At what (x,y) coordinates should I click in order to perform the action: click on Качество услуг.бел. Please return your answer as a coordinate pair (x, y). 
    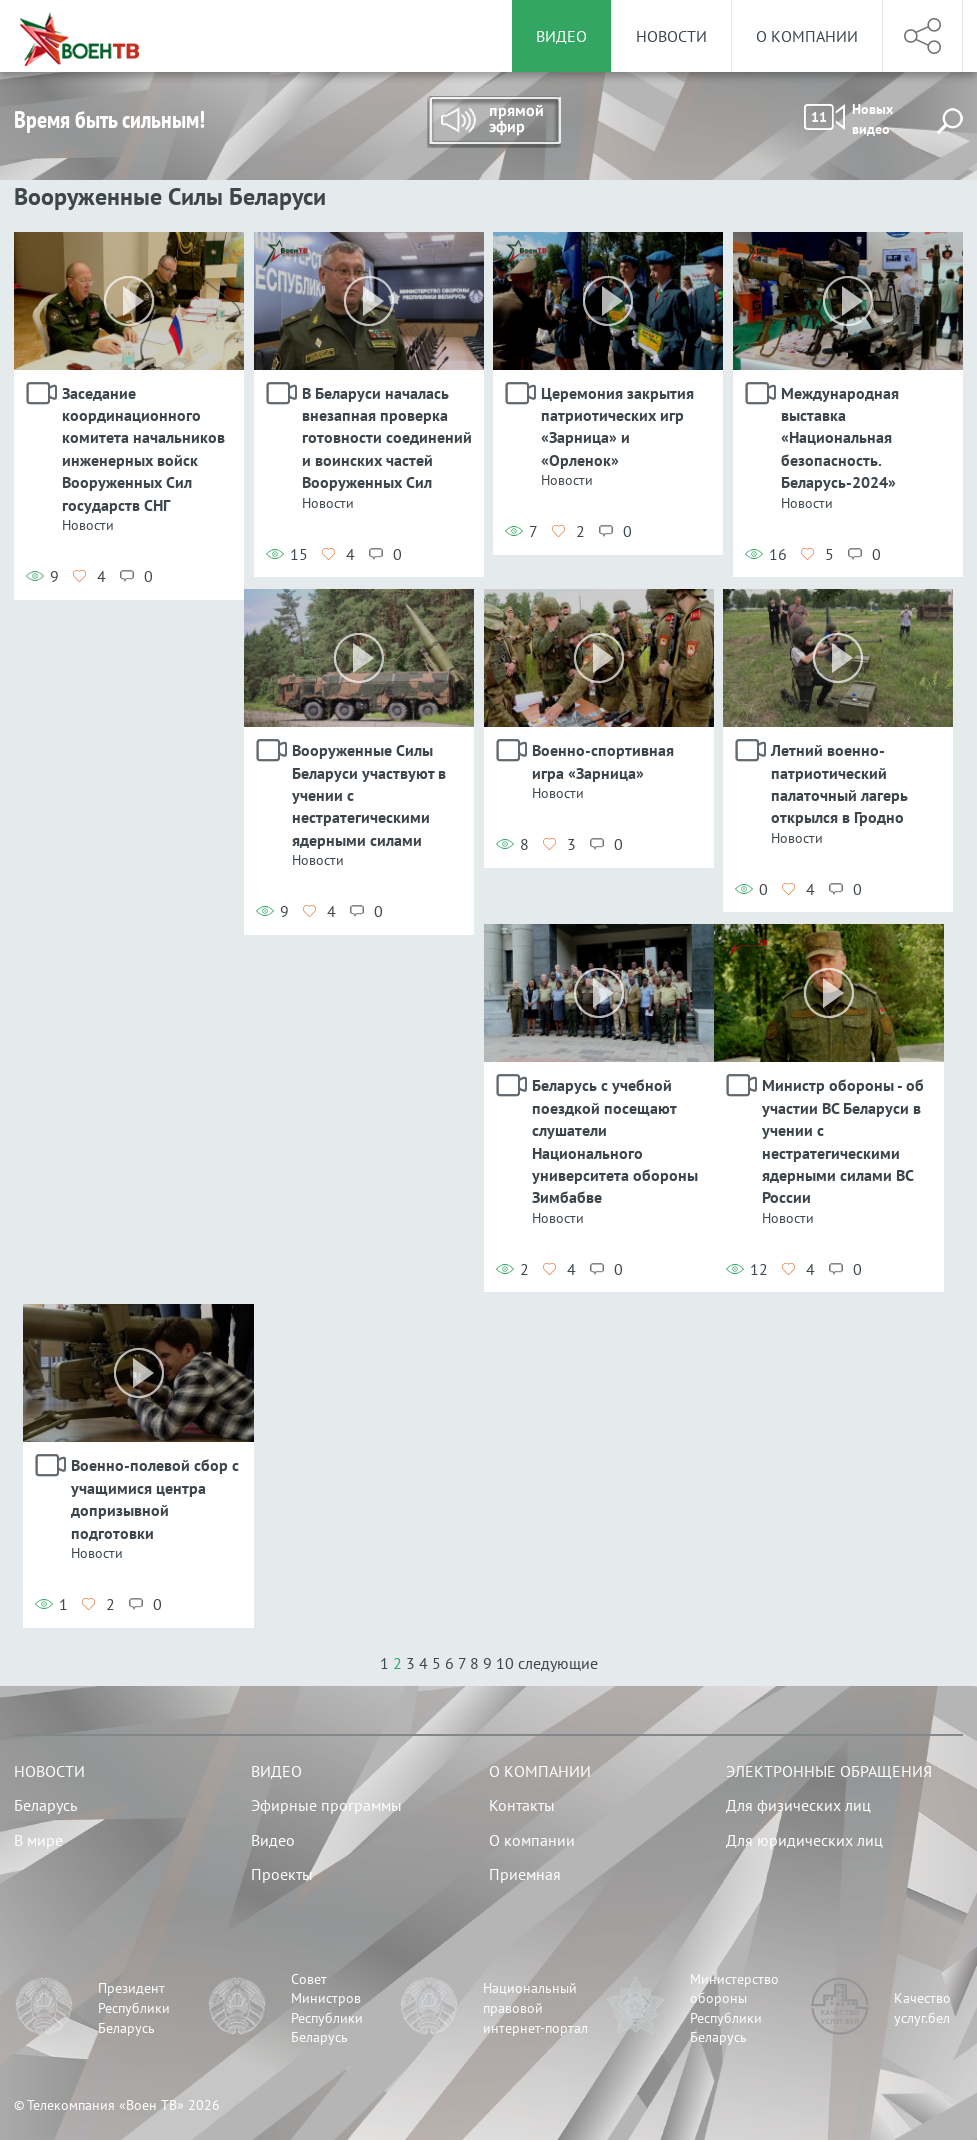
    Looking at the image, I should click on (922, 2008).